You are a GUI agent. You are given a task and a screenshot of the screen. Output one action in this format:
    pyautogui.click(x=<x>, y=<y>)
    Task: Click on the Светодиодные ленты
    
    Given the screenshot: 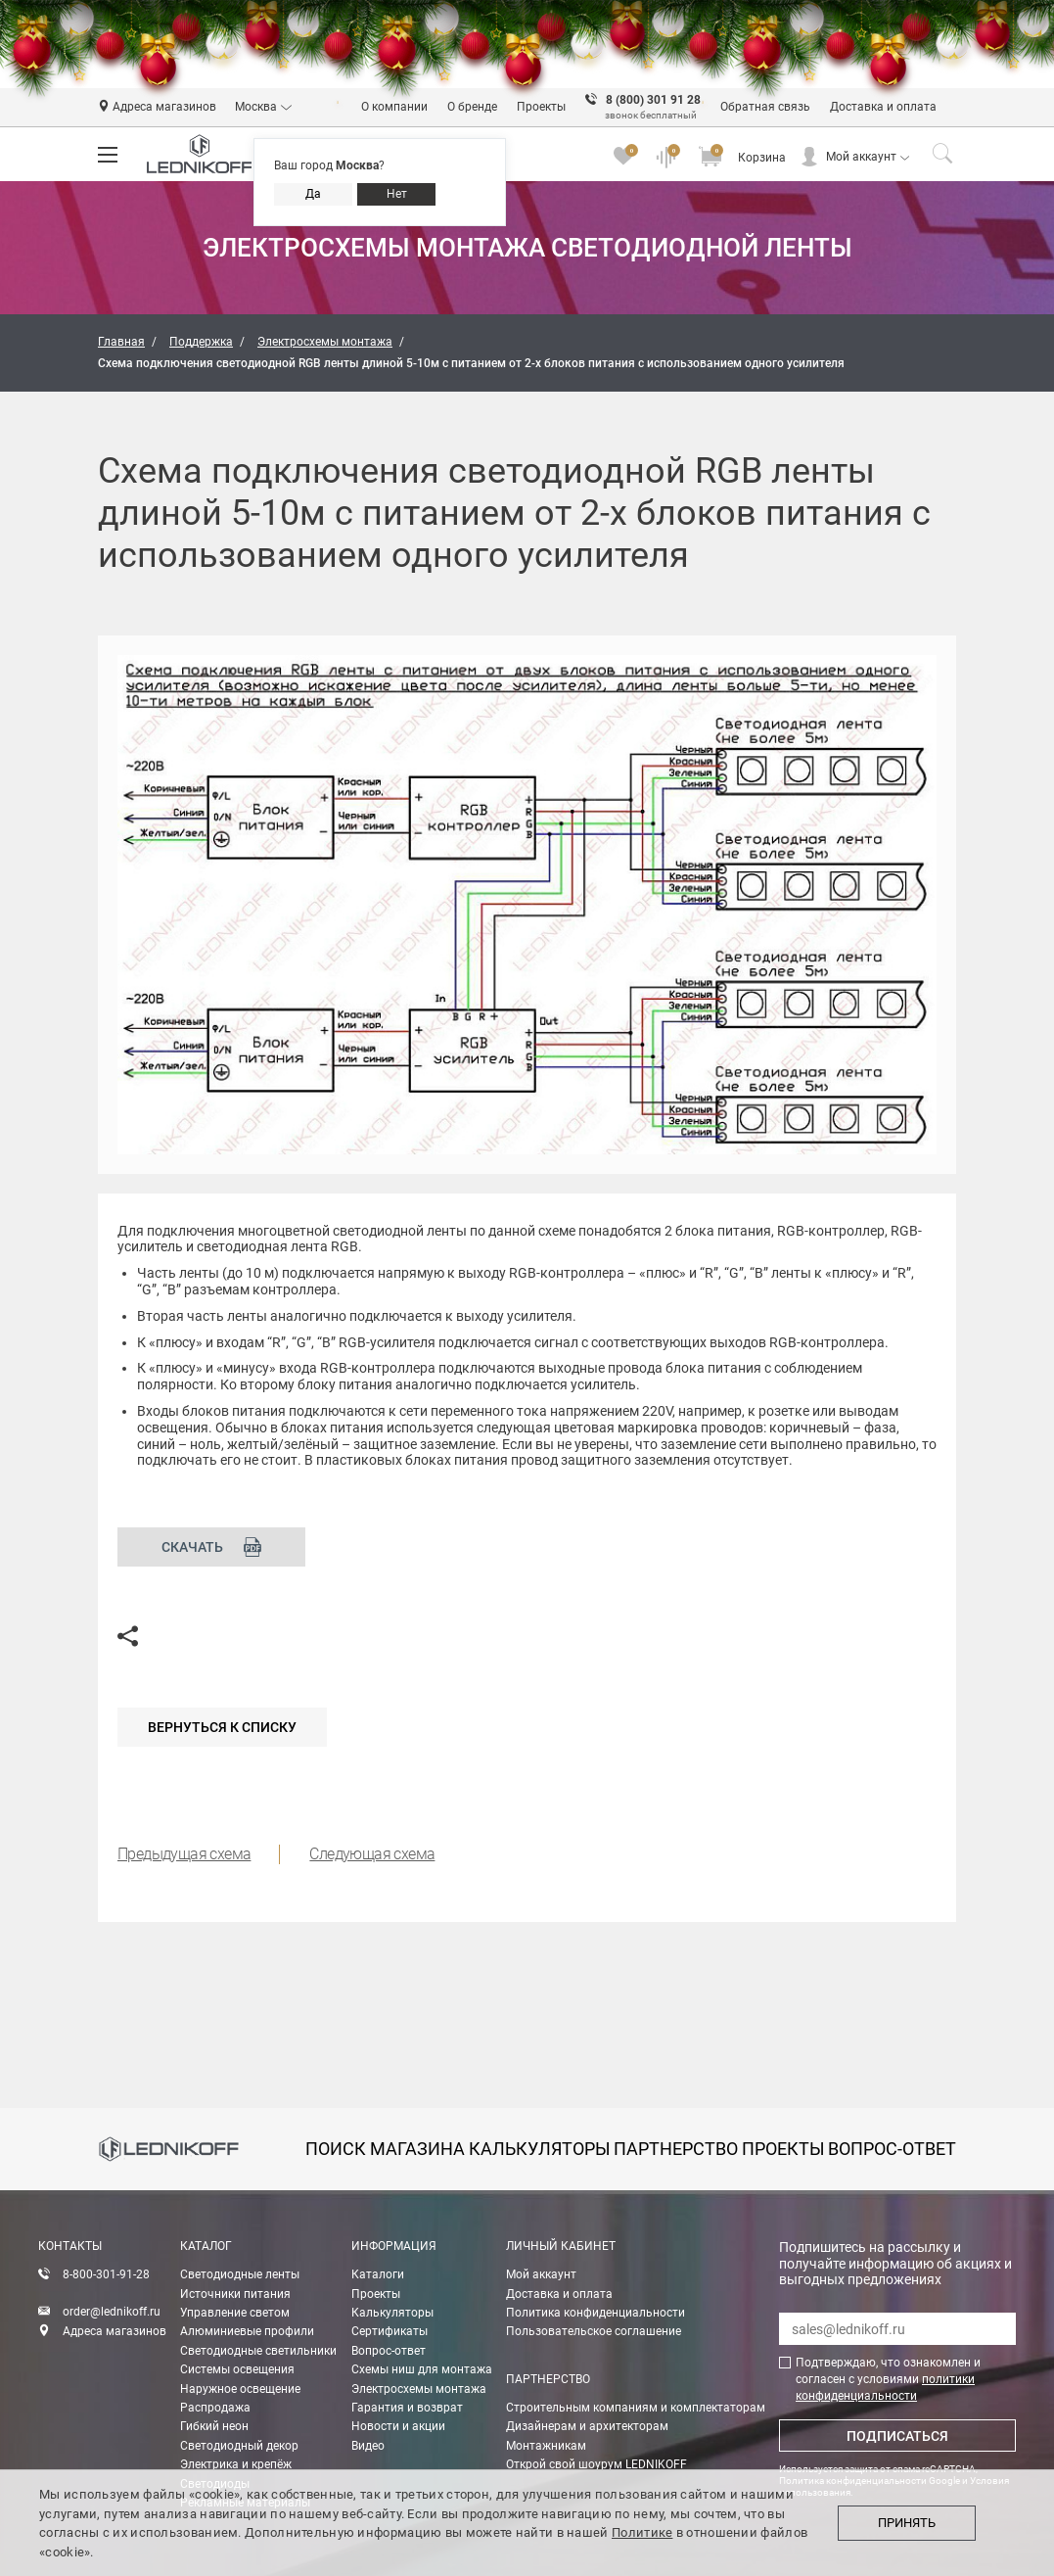 What is the action you would take?
    pyautogui.click(x=239, y=2274)
    